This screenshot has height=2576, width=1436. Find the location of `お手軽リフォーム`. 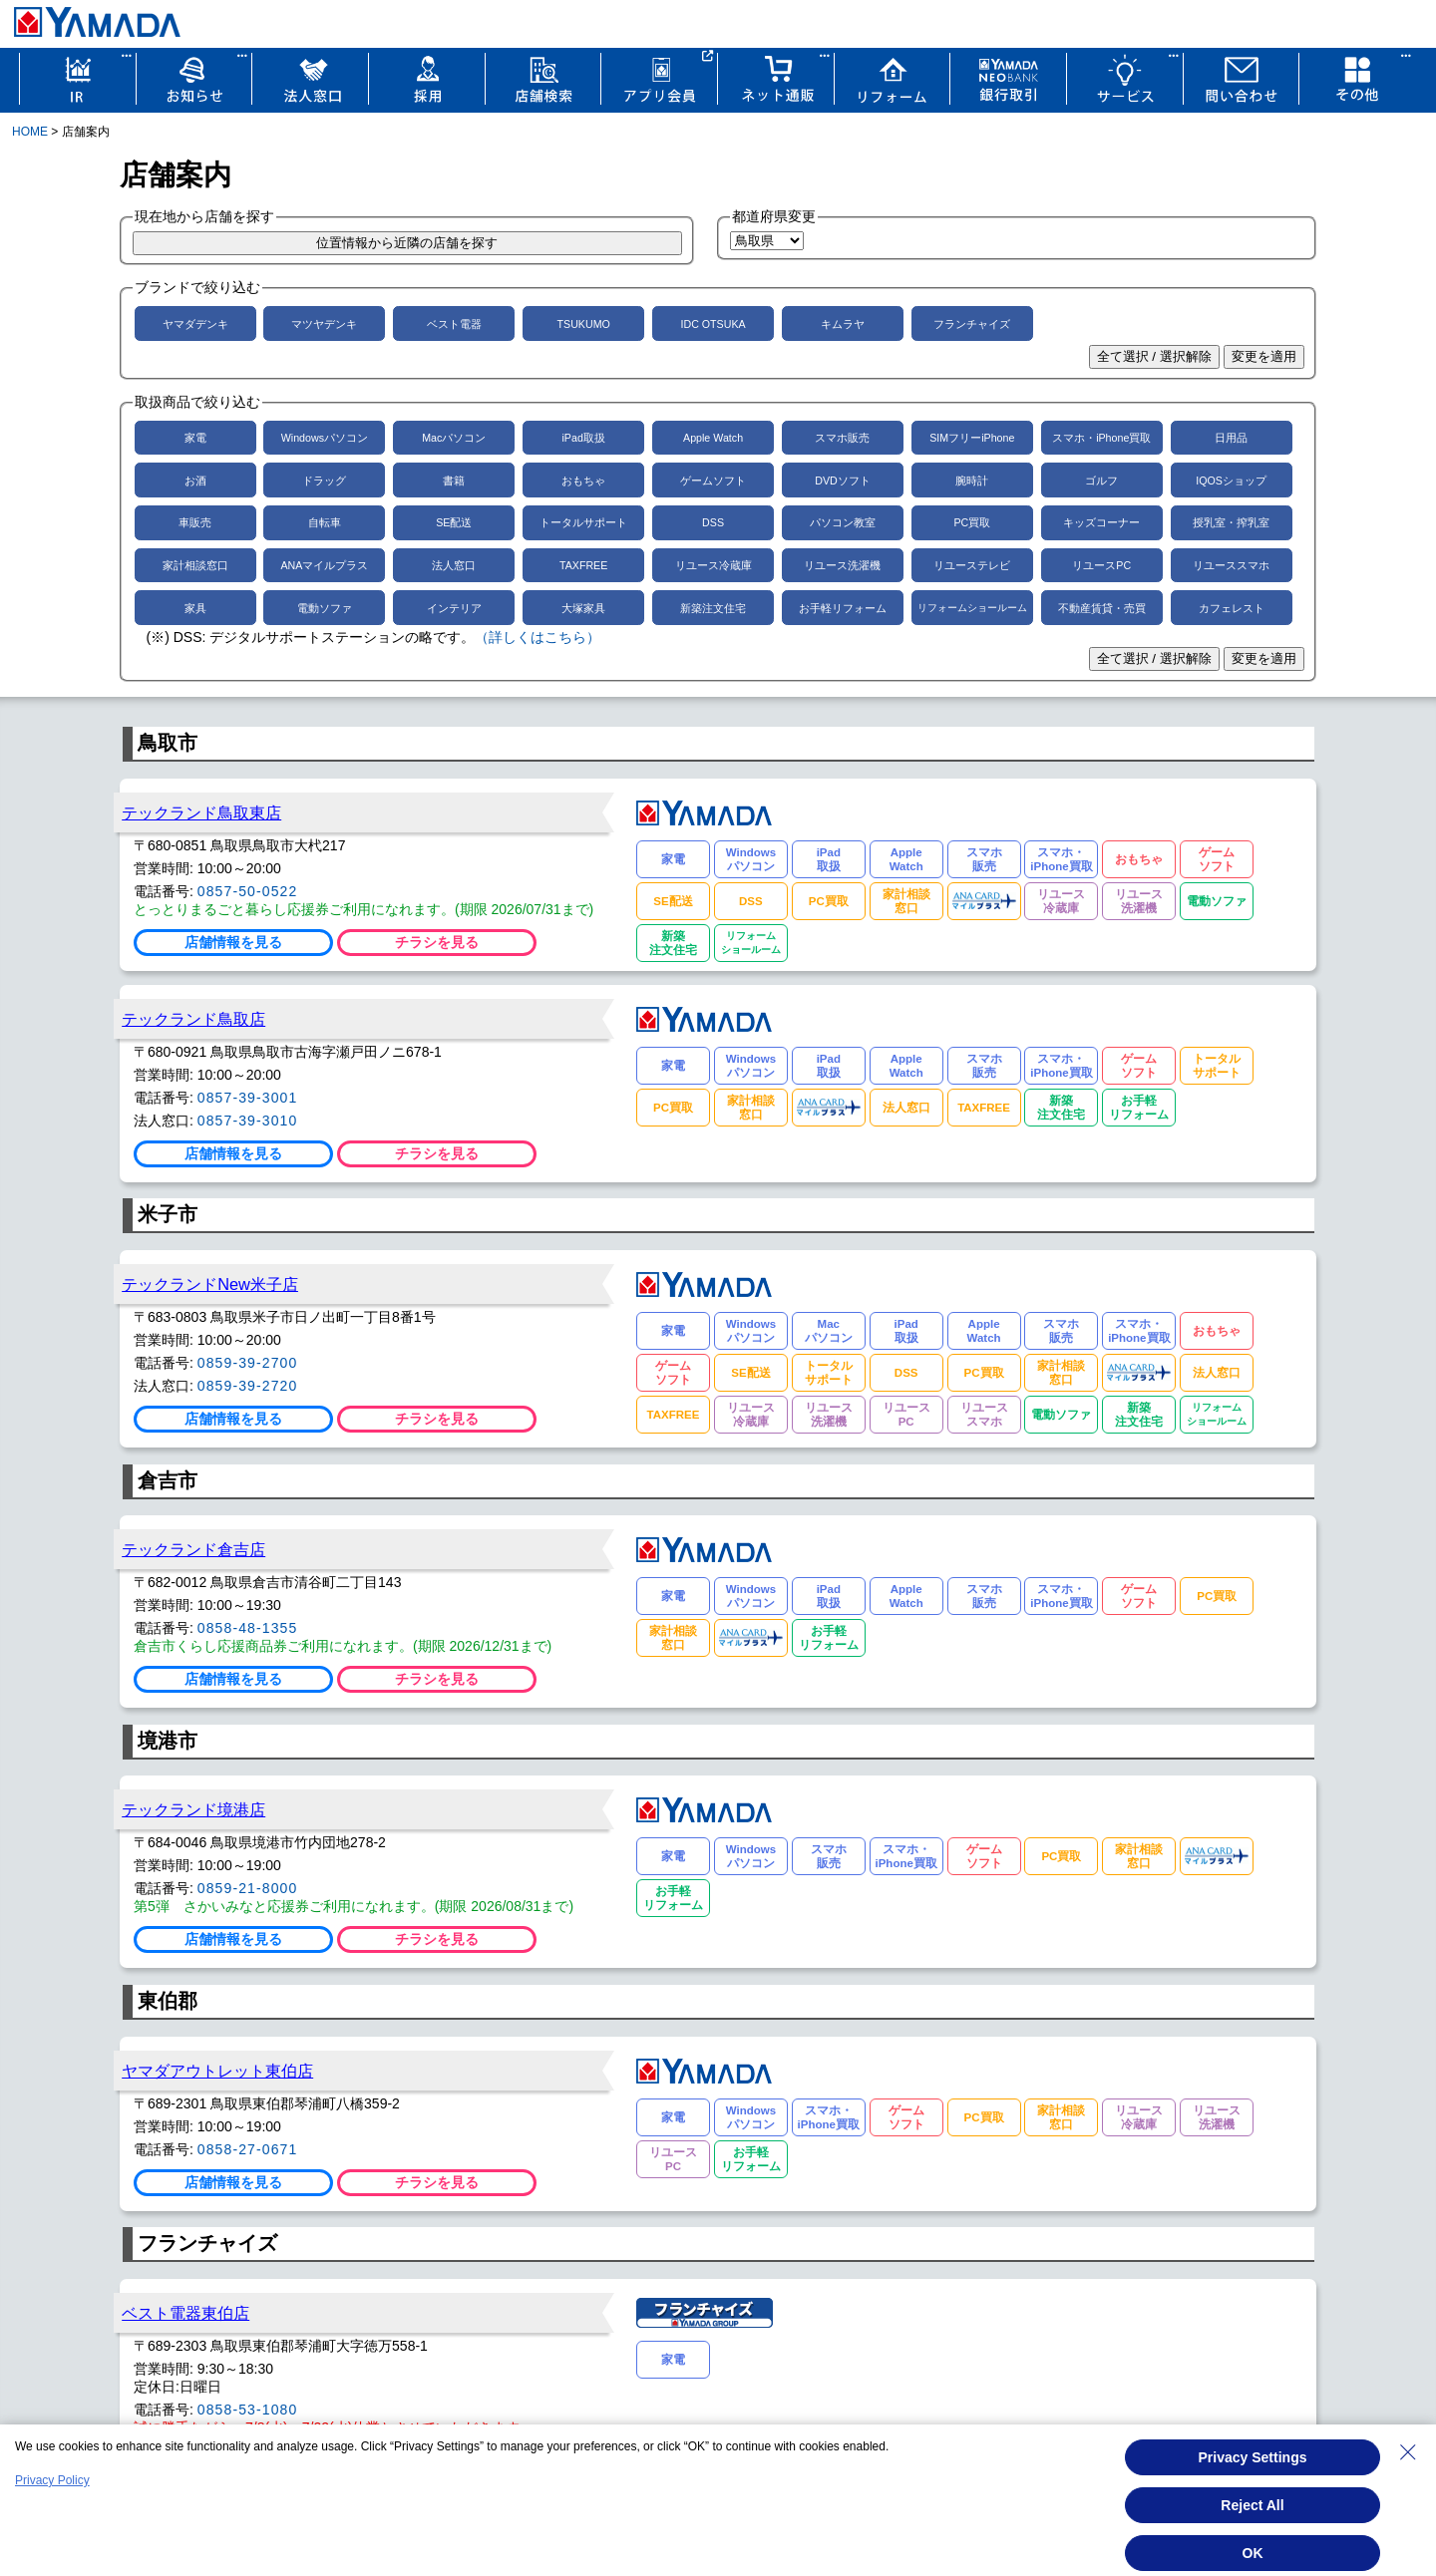

お手軽リフォーム is located at coordinates (843, 608).